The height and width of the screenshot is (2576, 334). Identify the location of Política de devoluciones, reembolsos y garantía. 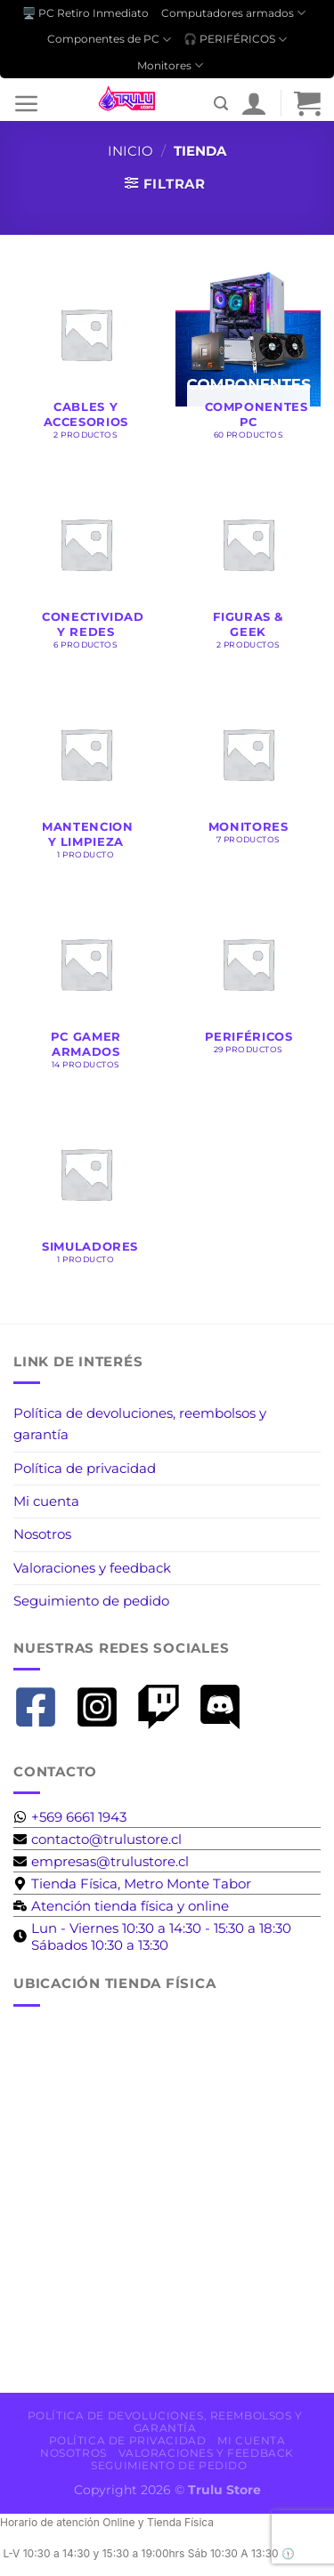
(139, 1424).